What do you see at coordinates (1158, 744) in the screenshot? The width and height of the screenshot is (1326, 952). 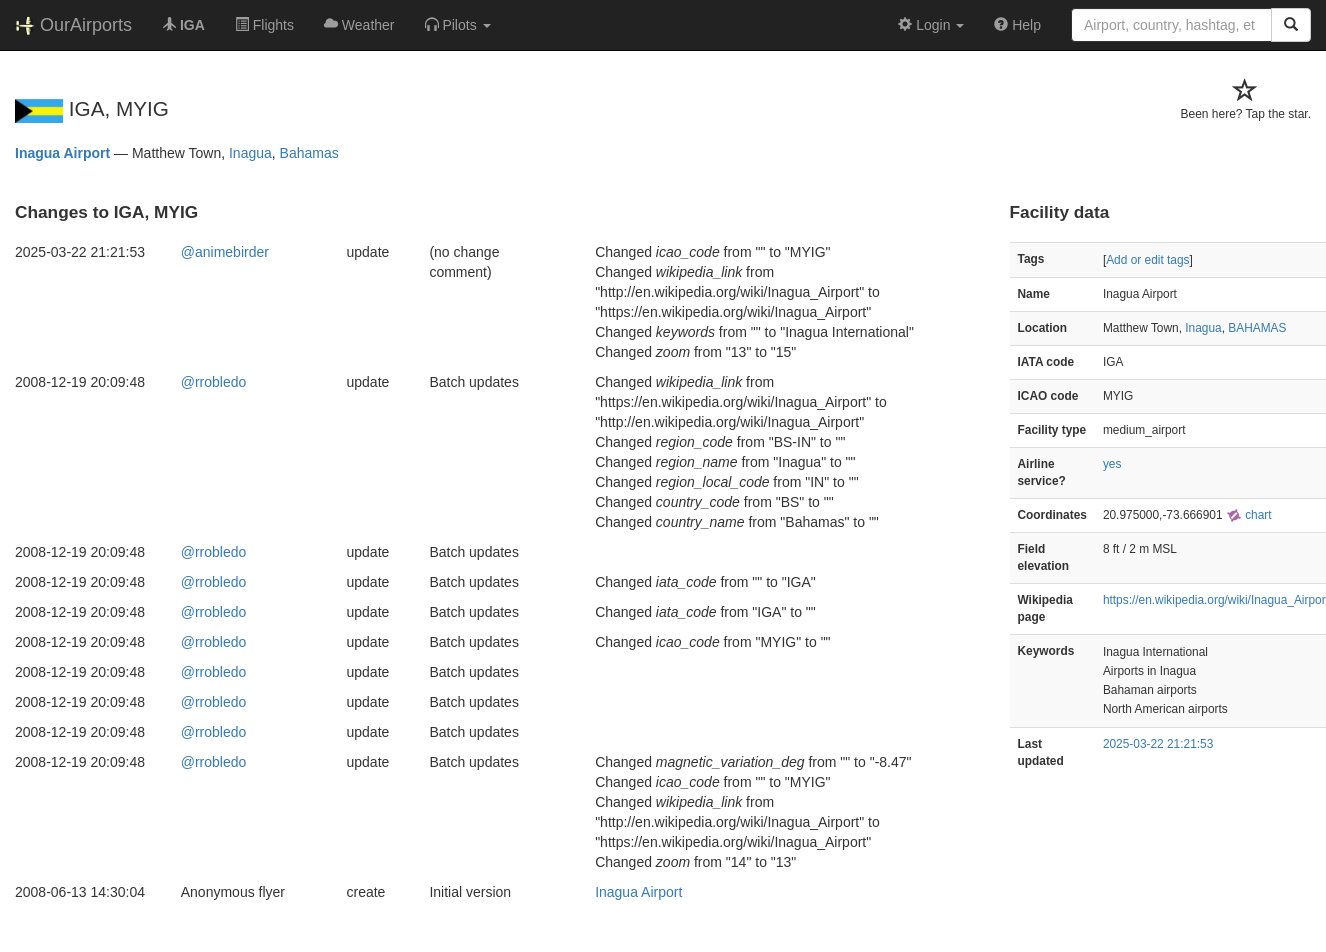 I see `2025-03-22 21:21:53` at bounding box center [1158, 744].